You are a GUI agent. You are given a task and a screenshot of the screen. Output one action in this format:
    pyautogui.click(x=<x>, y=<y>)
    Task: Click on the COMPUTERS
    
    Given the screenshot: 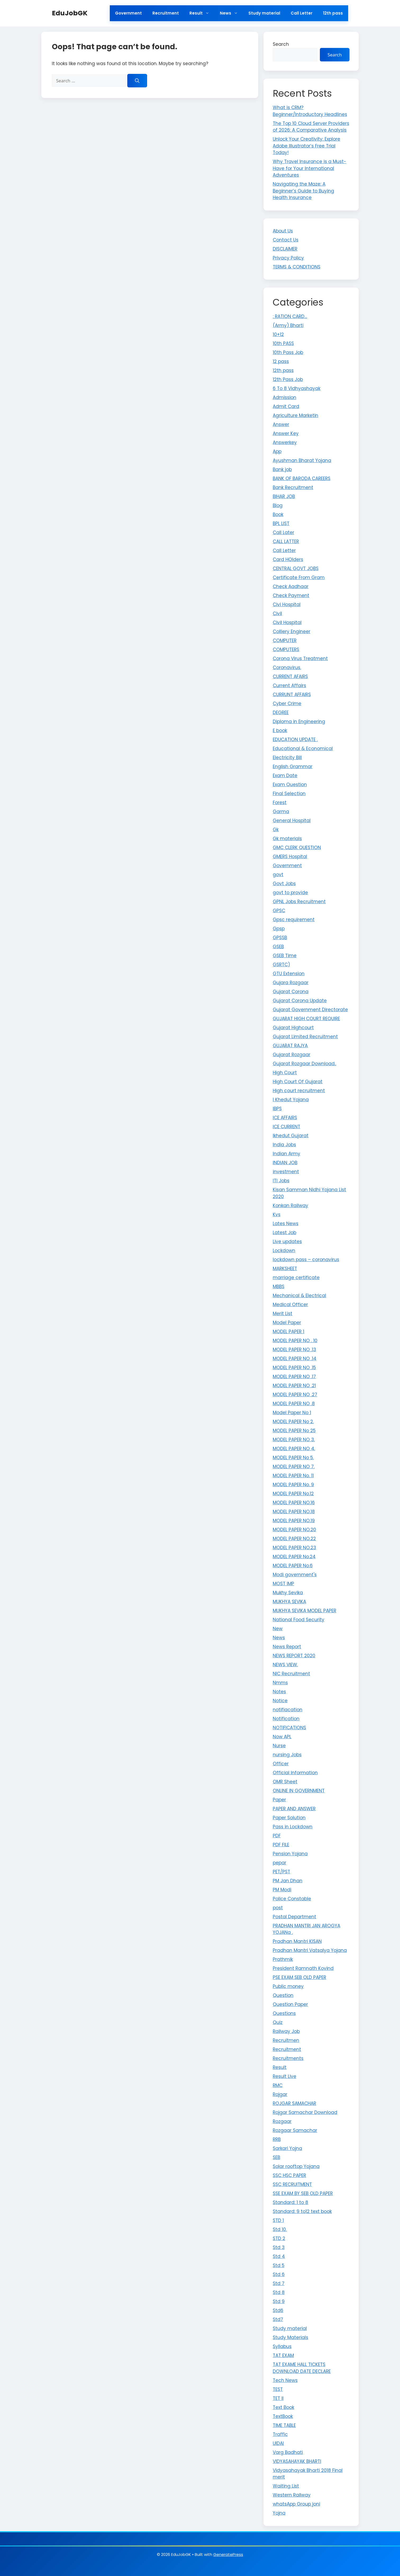 What is the action you would take?
    pyautogui.click(x=286, y=649)
    